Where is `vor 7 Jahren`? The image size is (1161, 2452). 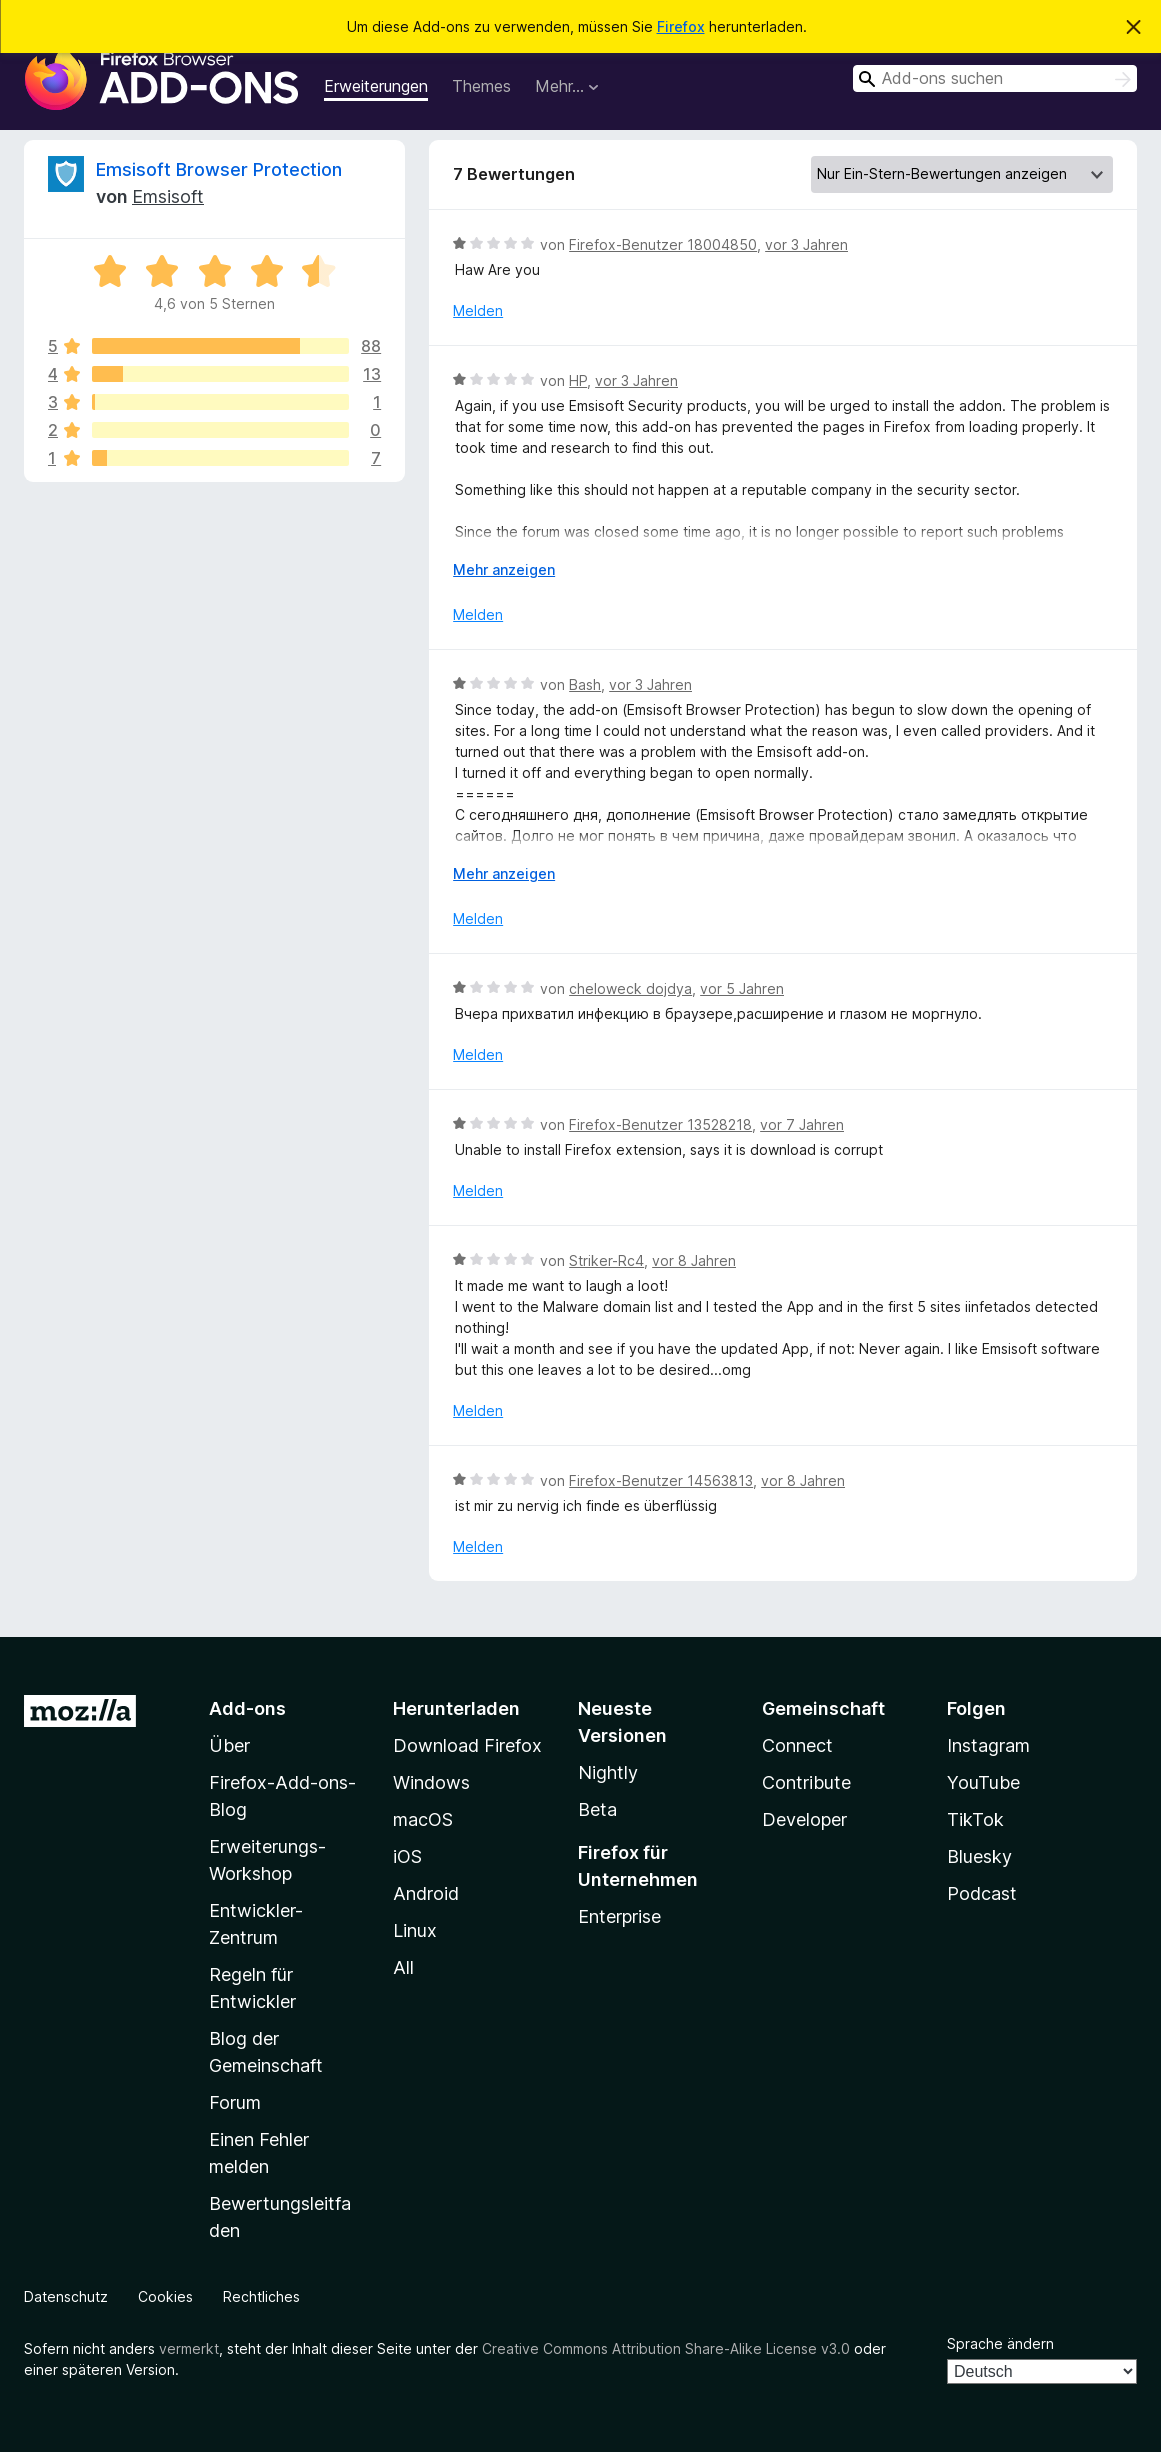
vor 7 Jahren is located at coordinates (802, 1124).